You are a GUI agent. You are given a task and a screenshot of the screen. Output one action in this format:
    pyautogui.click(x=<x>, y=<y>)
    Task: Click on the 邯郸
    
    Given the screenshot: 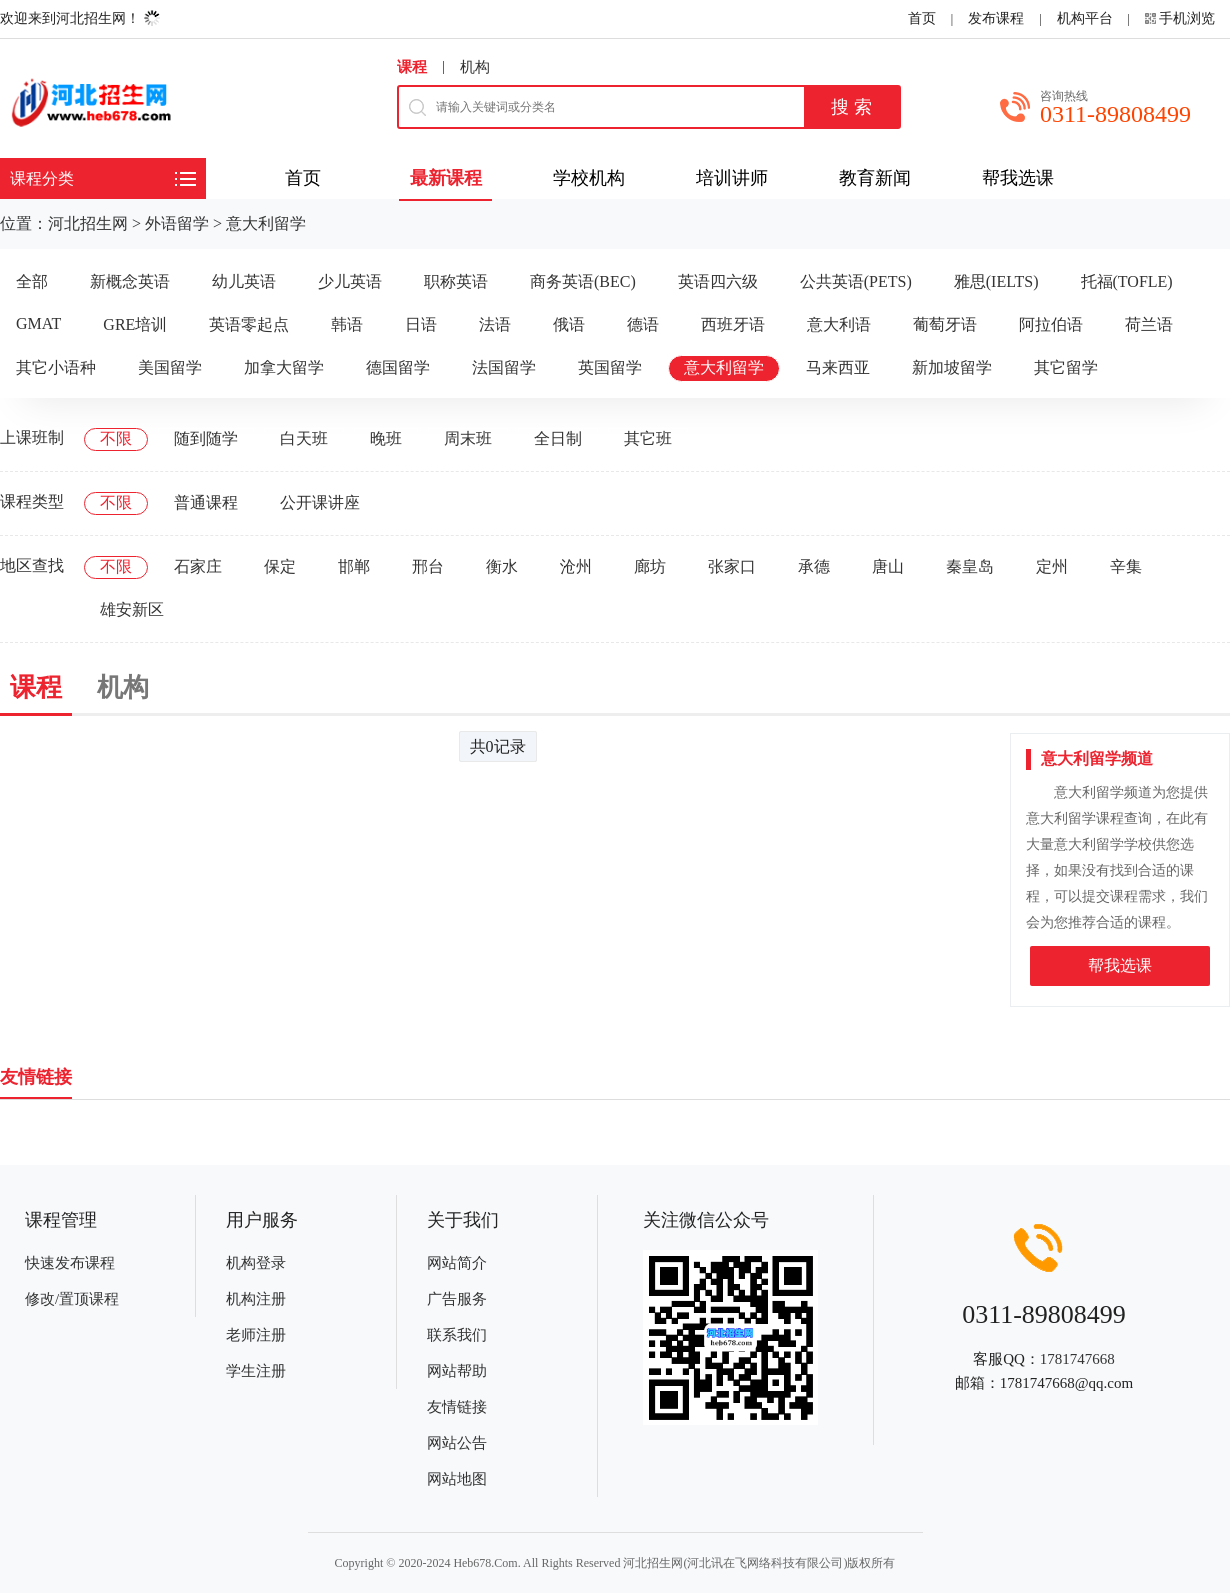 What is the action you would take?
    pyautogui.click(x=354, y=566)
    